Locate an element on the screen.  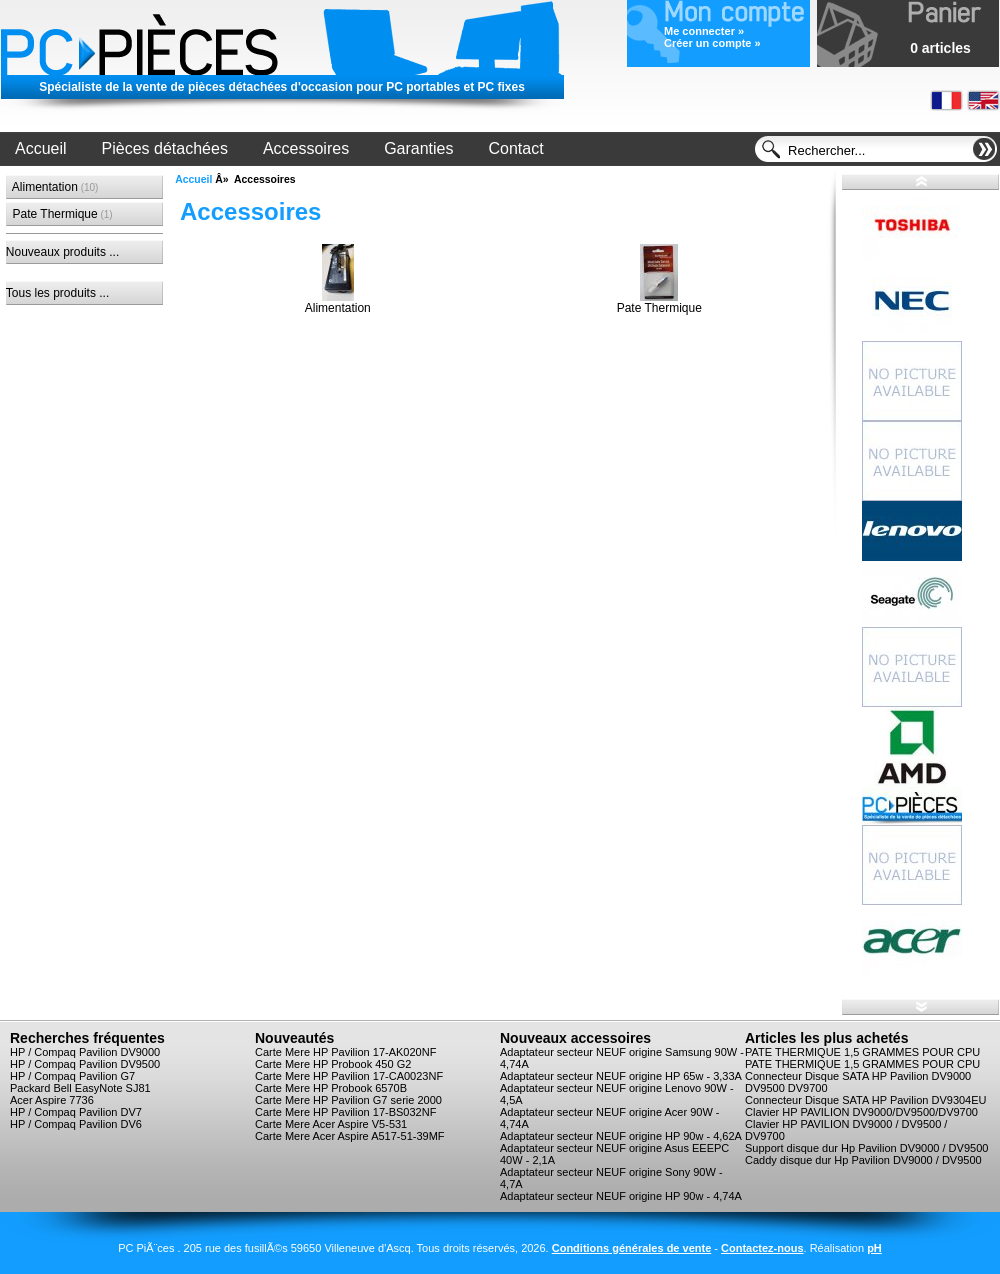
Adaptateur secteur NEUF origine HP 90w - 4,62A is located at coordinates (621, 1136).